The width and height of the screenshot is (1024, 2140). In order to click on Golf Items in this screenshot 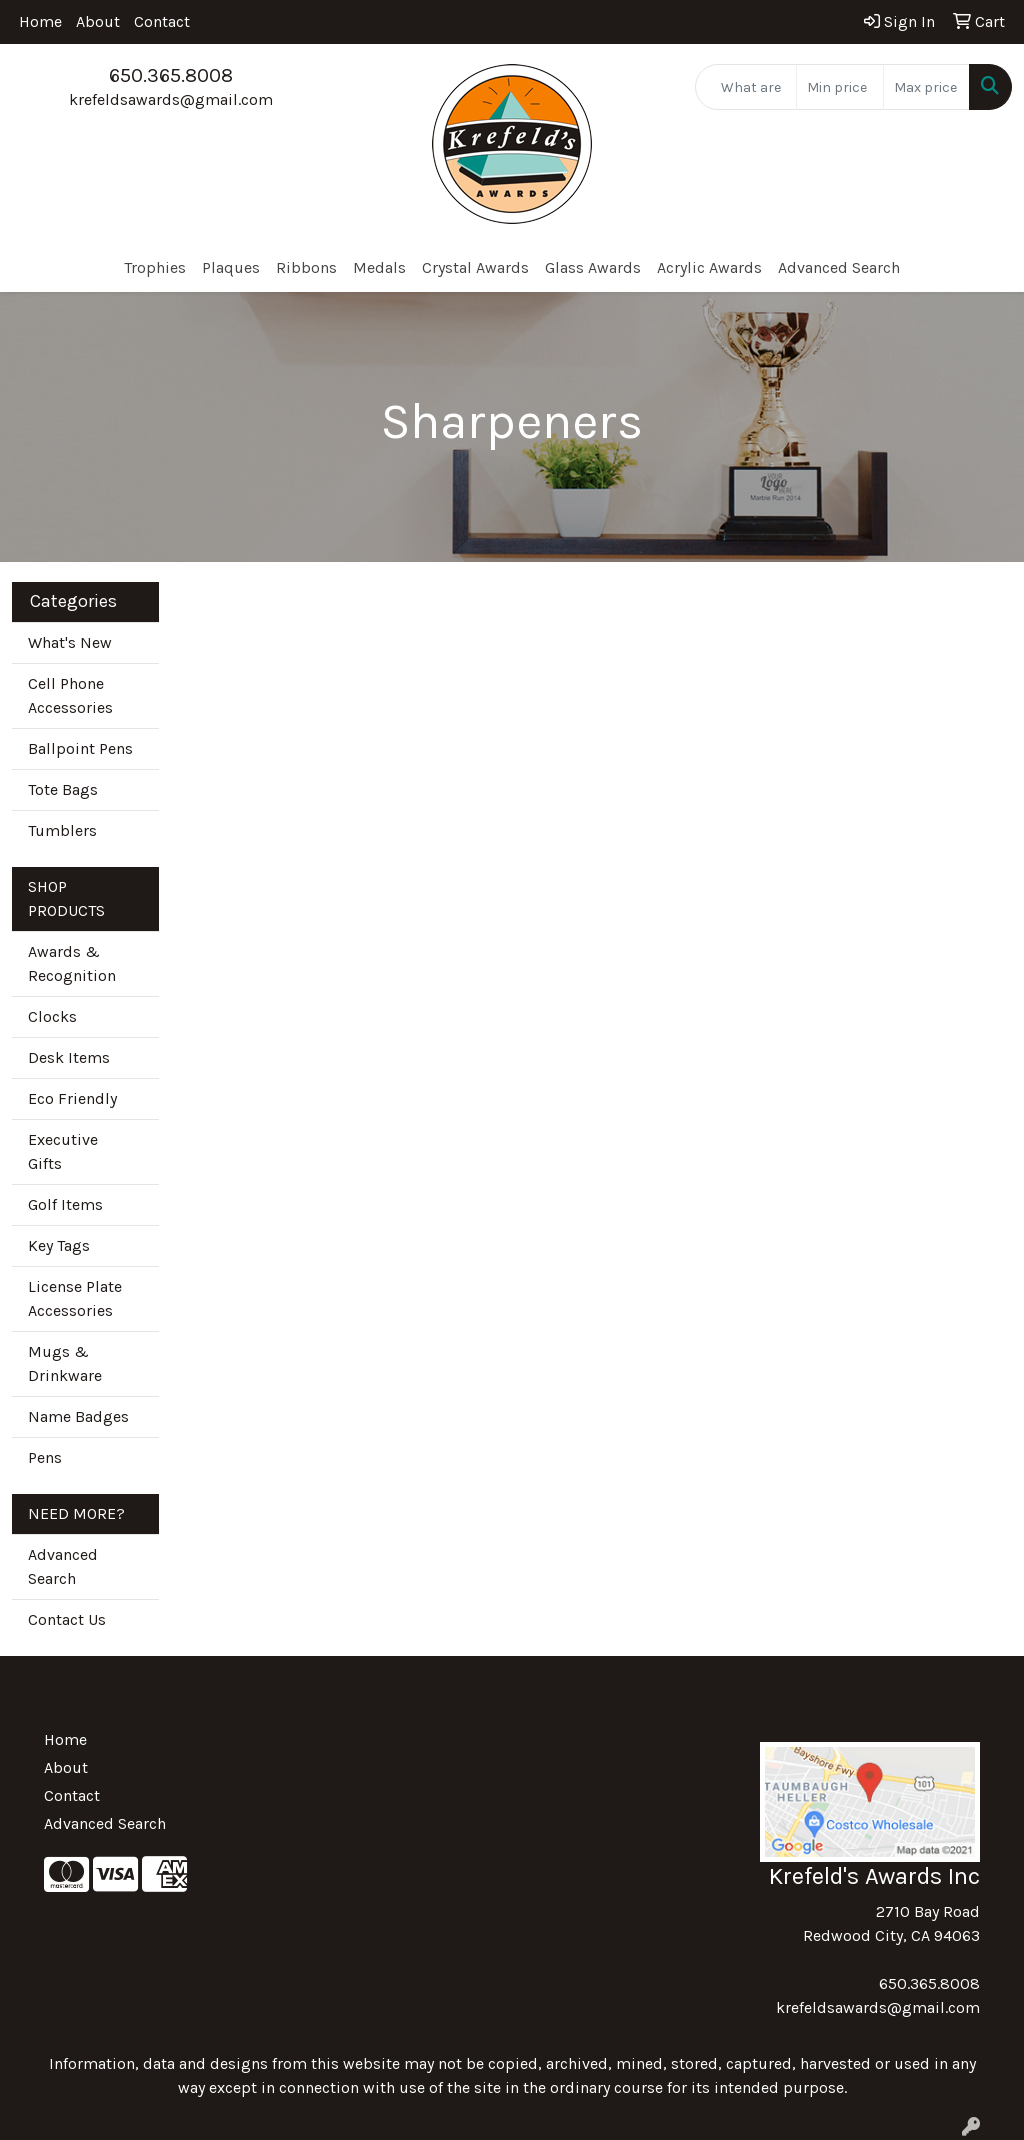, I will do `click(65, 1204)`.